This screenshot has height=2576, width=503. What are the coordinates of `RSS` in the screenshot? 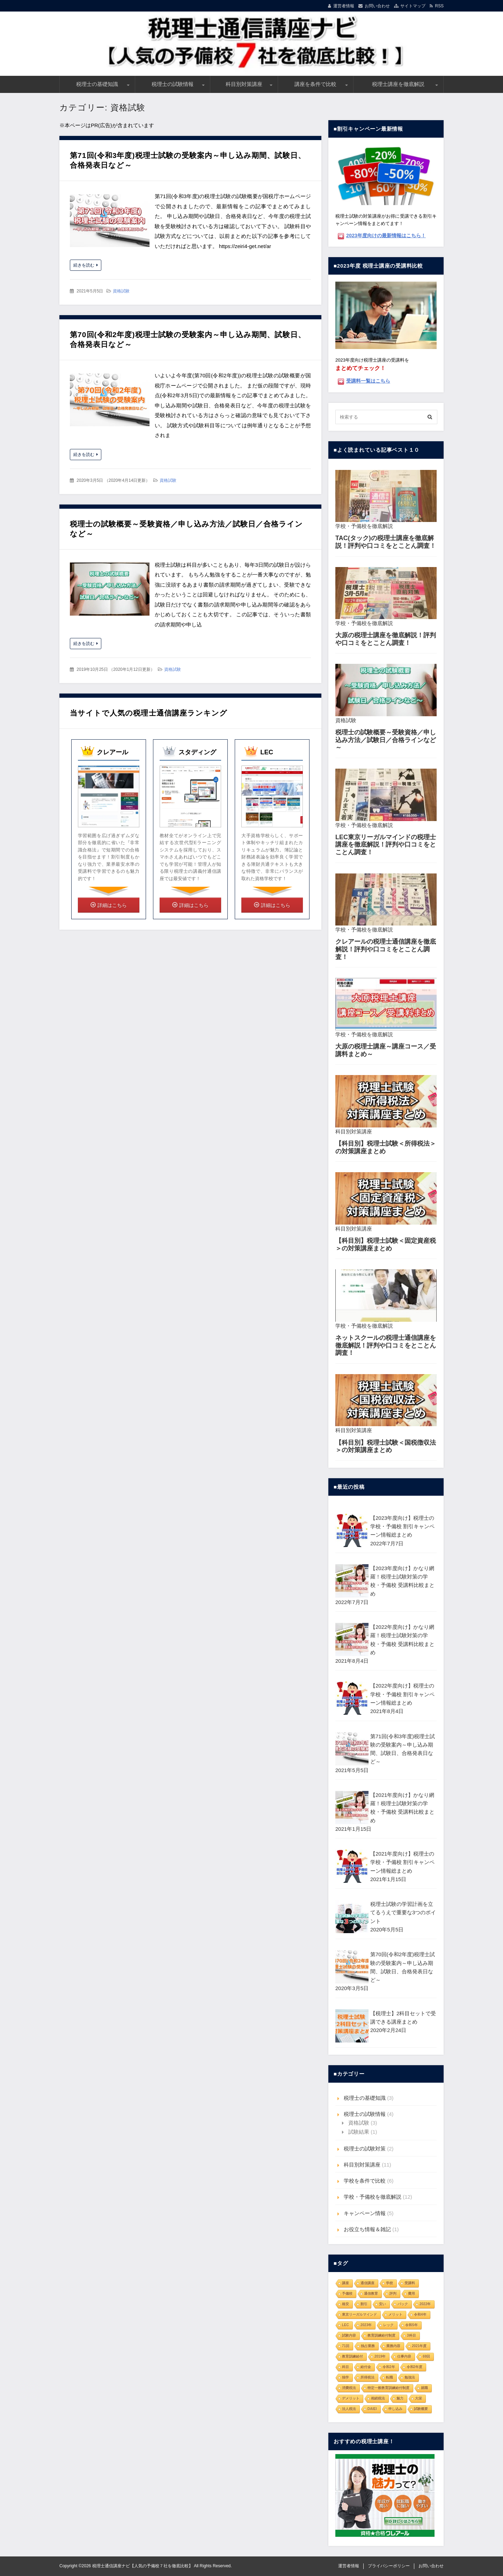 It's located at (439, 5).